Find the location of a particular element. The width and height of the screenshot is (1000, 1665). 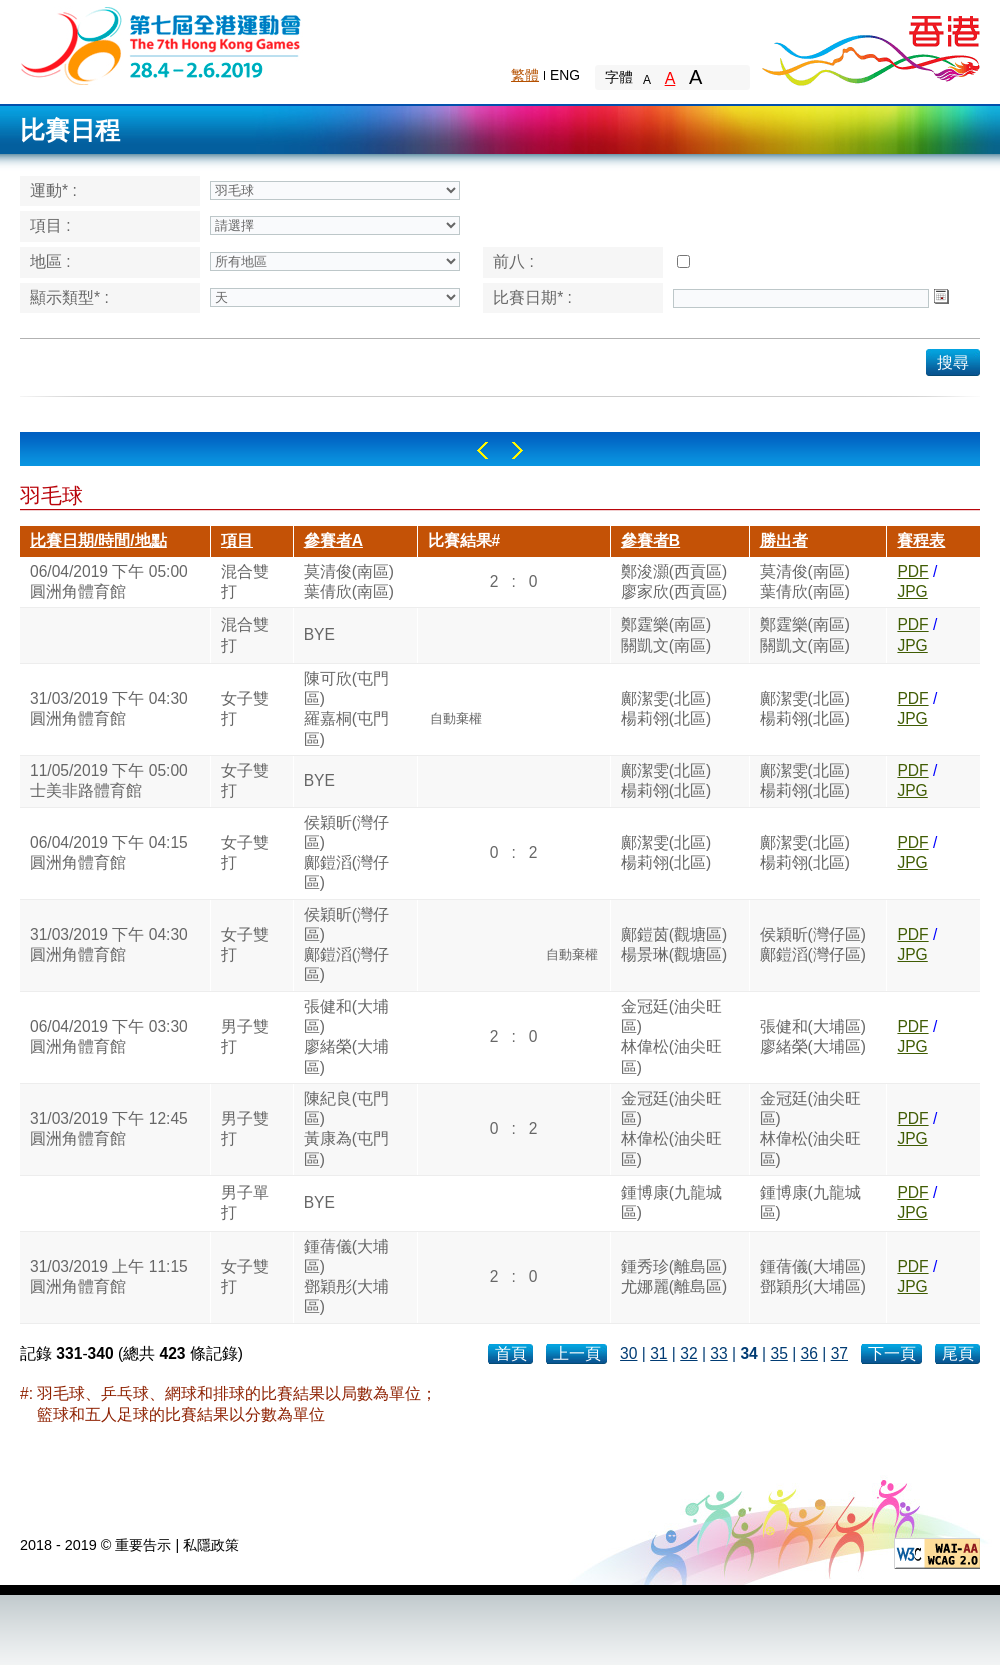

項目 : is located at coordinates (50, 225).